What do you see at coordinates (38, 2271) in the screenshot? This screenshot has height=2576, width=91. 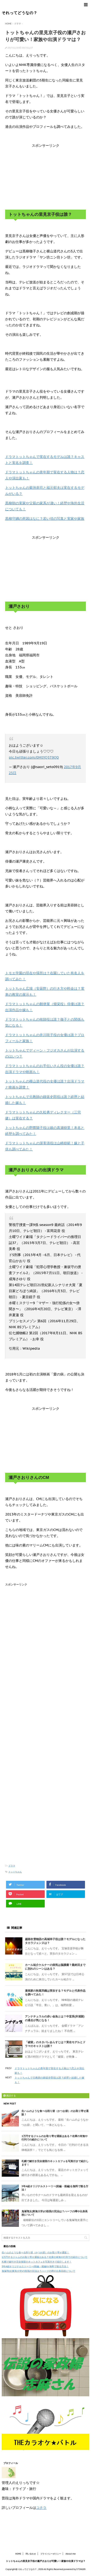 I see `鬼塚翔太(東海大学)の怪我の完治は？ハーフの噂や出身高校について` at bounding box center [38, 2271].